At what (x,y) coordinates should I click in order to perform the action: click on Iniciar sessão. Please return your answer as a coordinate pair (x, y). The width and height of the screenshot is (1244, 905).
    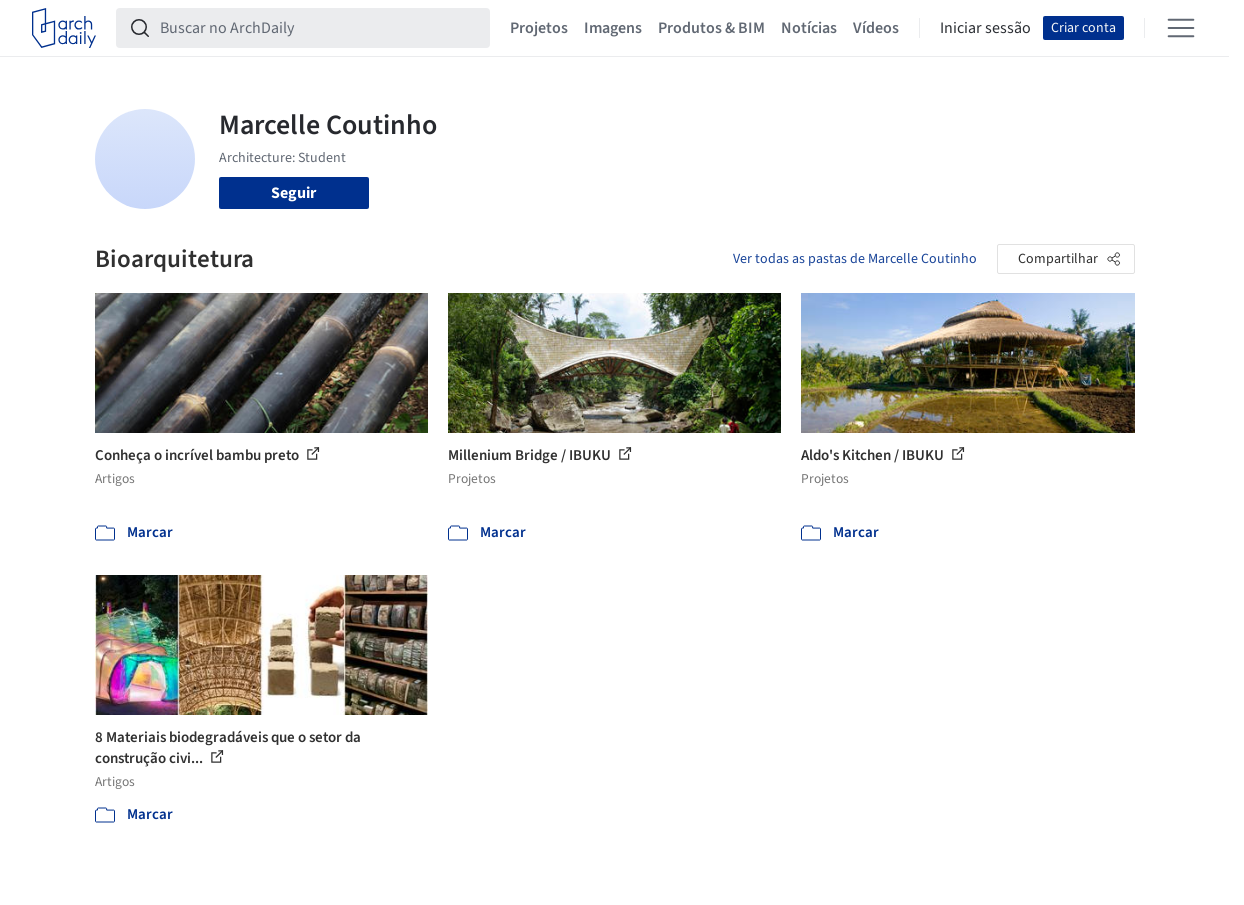
    Looking at the image, I should click on (985, 28).